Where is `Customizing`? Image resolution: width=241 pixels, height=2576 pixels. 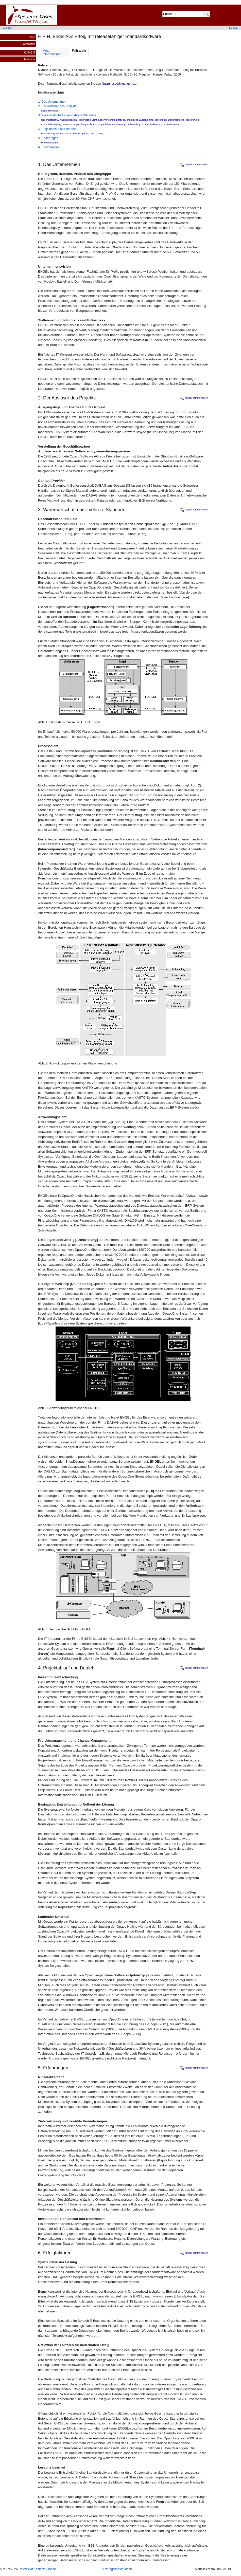
Customizing is located at coordinates (96, 133).